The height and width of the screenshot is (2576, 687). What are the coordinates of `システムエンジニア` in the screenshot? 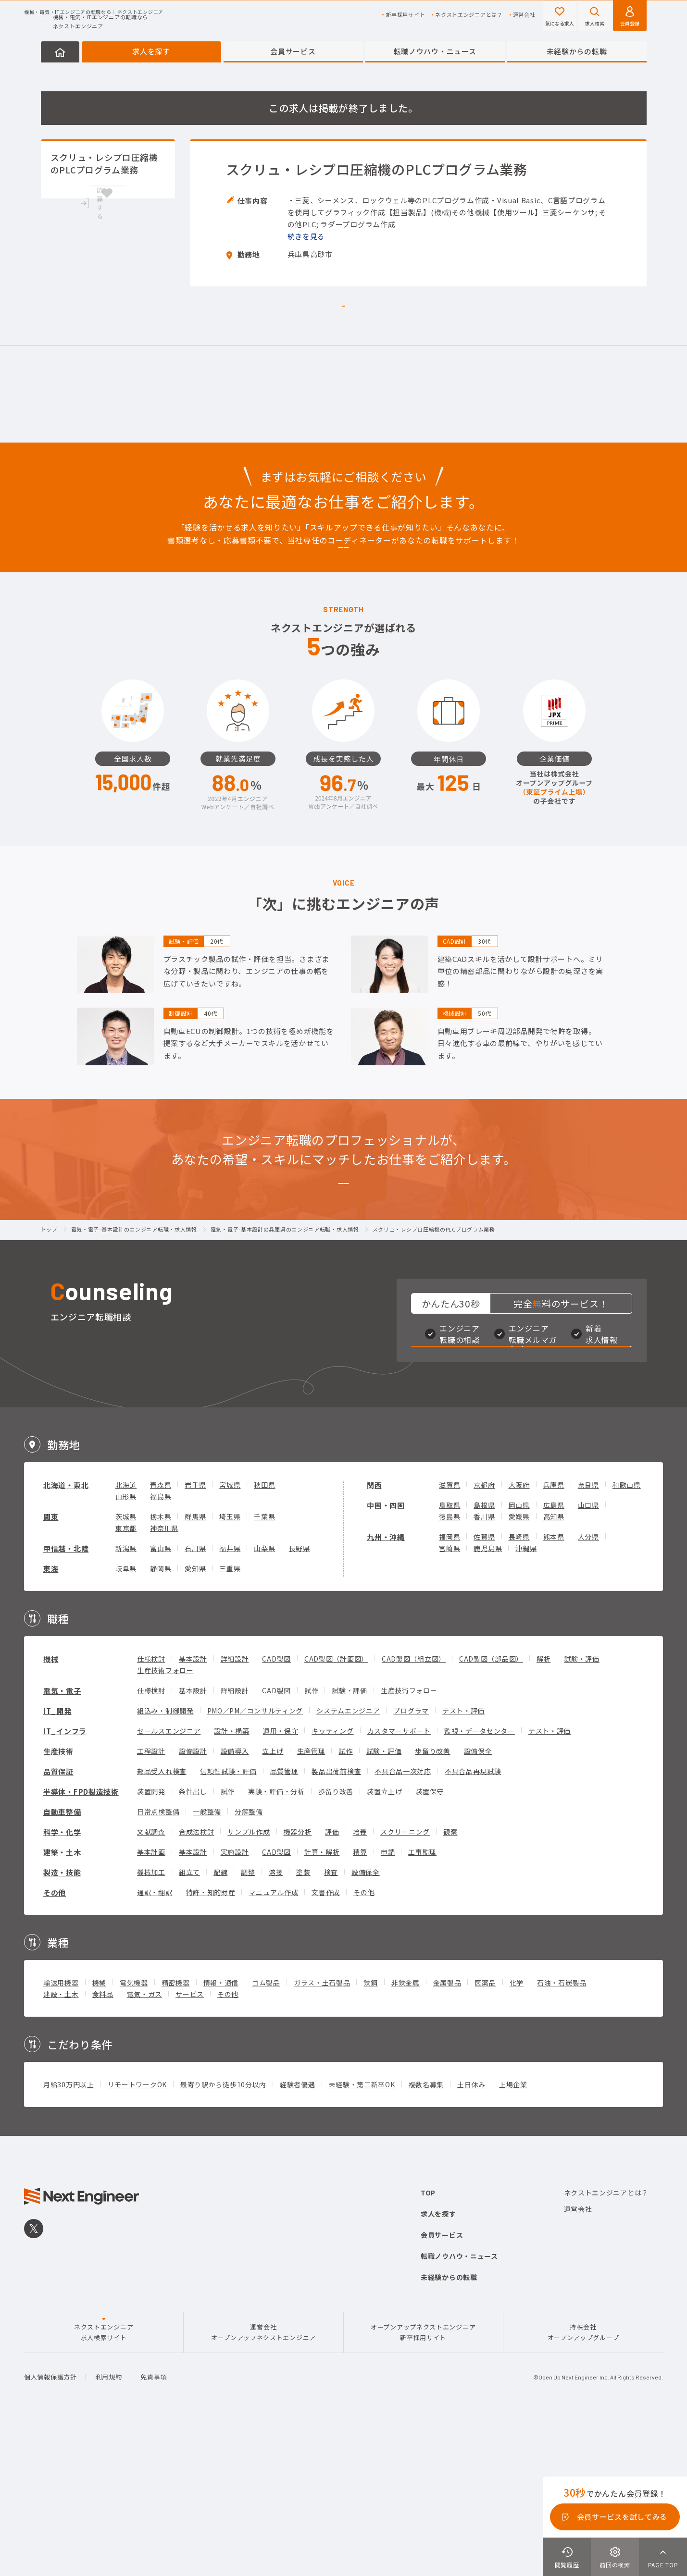 It's located at (348, 1858).